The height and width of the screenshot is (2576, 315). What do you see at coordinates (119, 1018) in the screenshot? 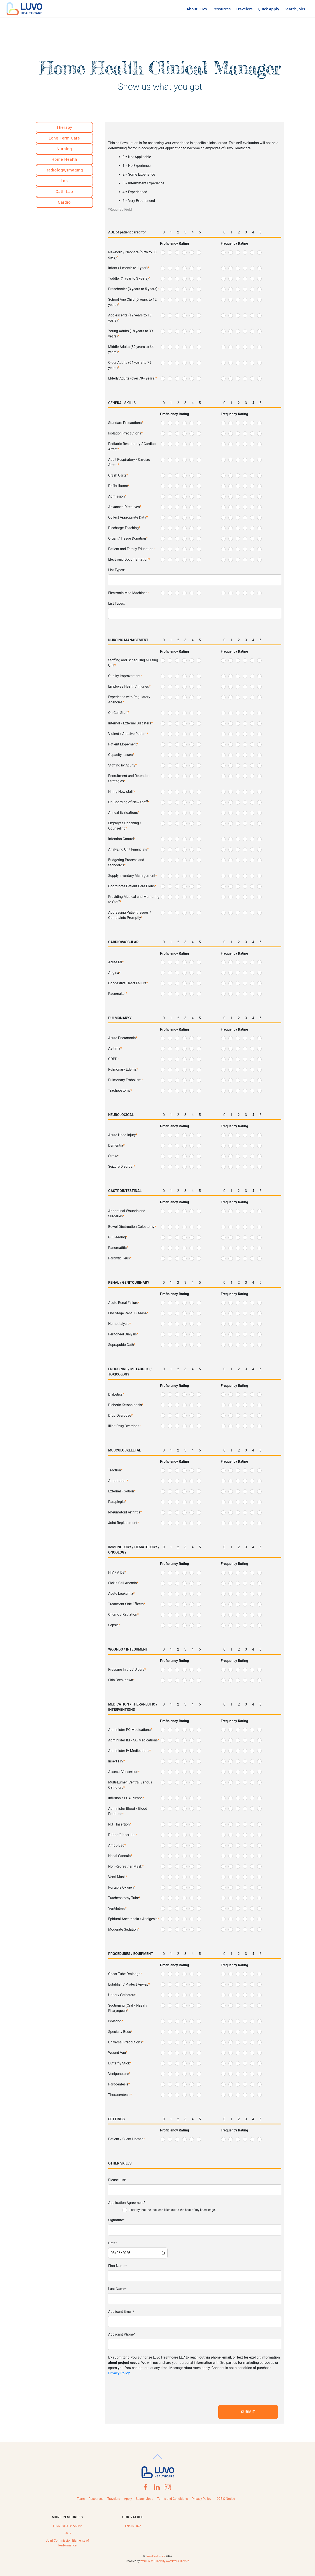
I see `PULMONARYY` at bounding box center [119, 1018].